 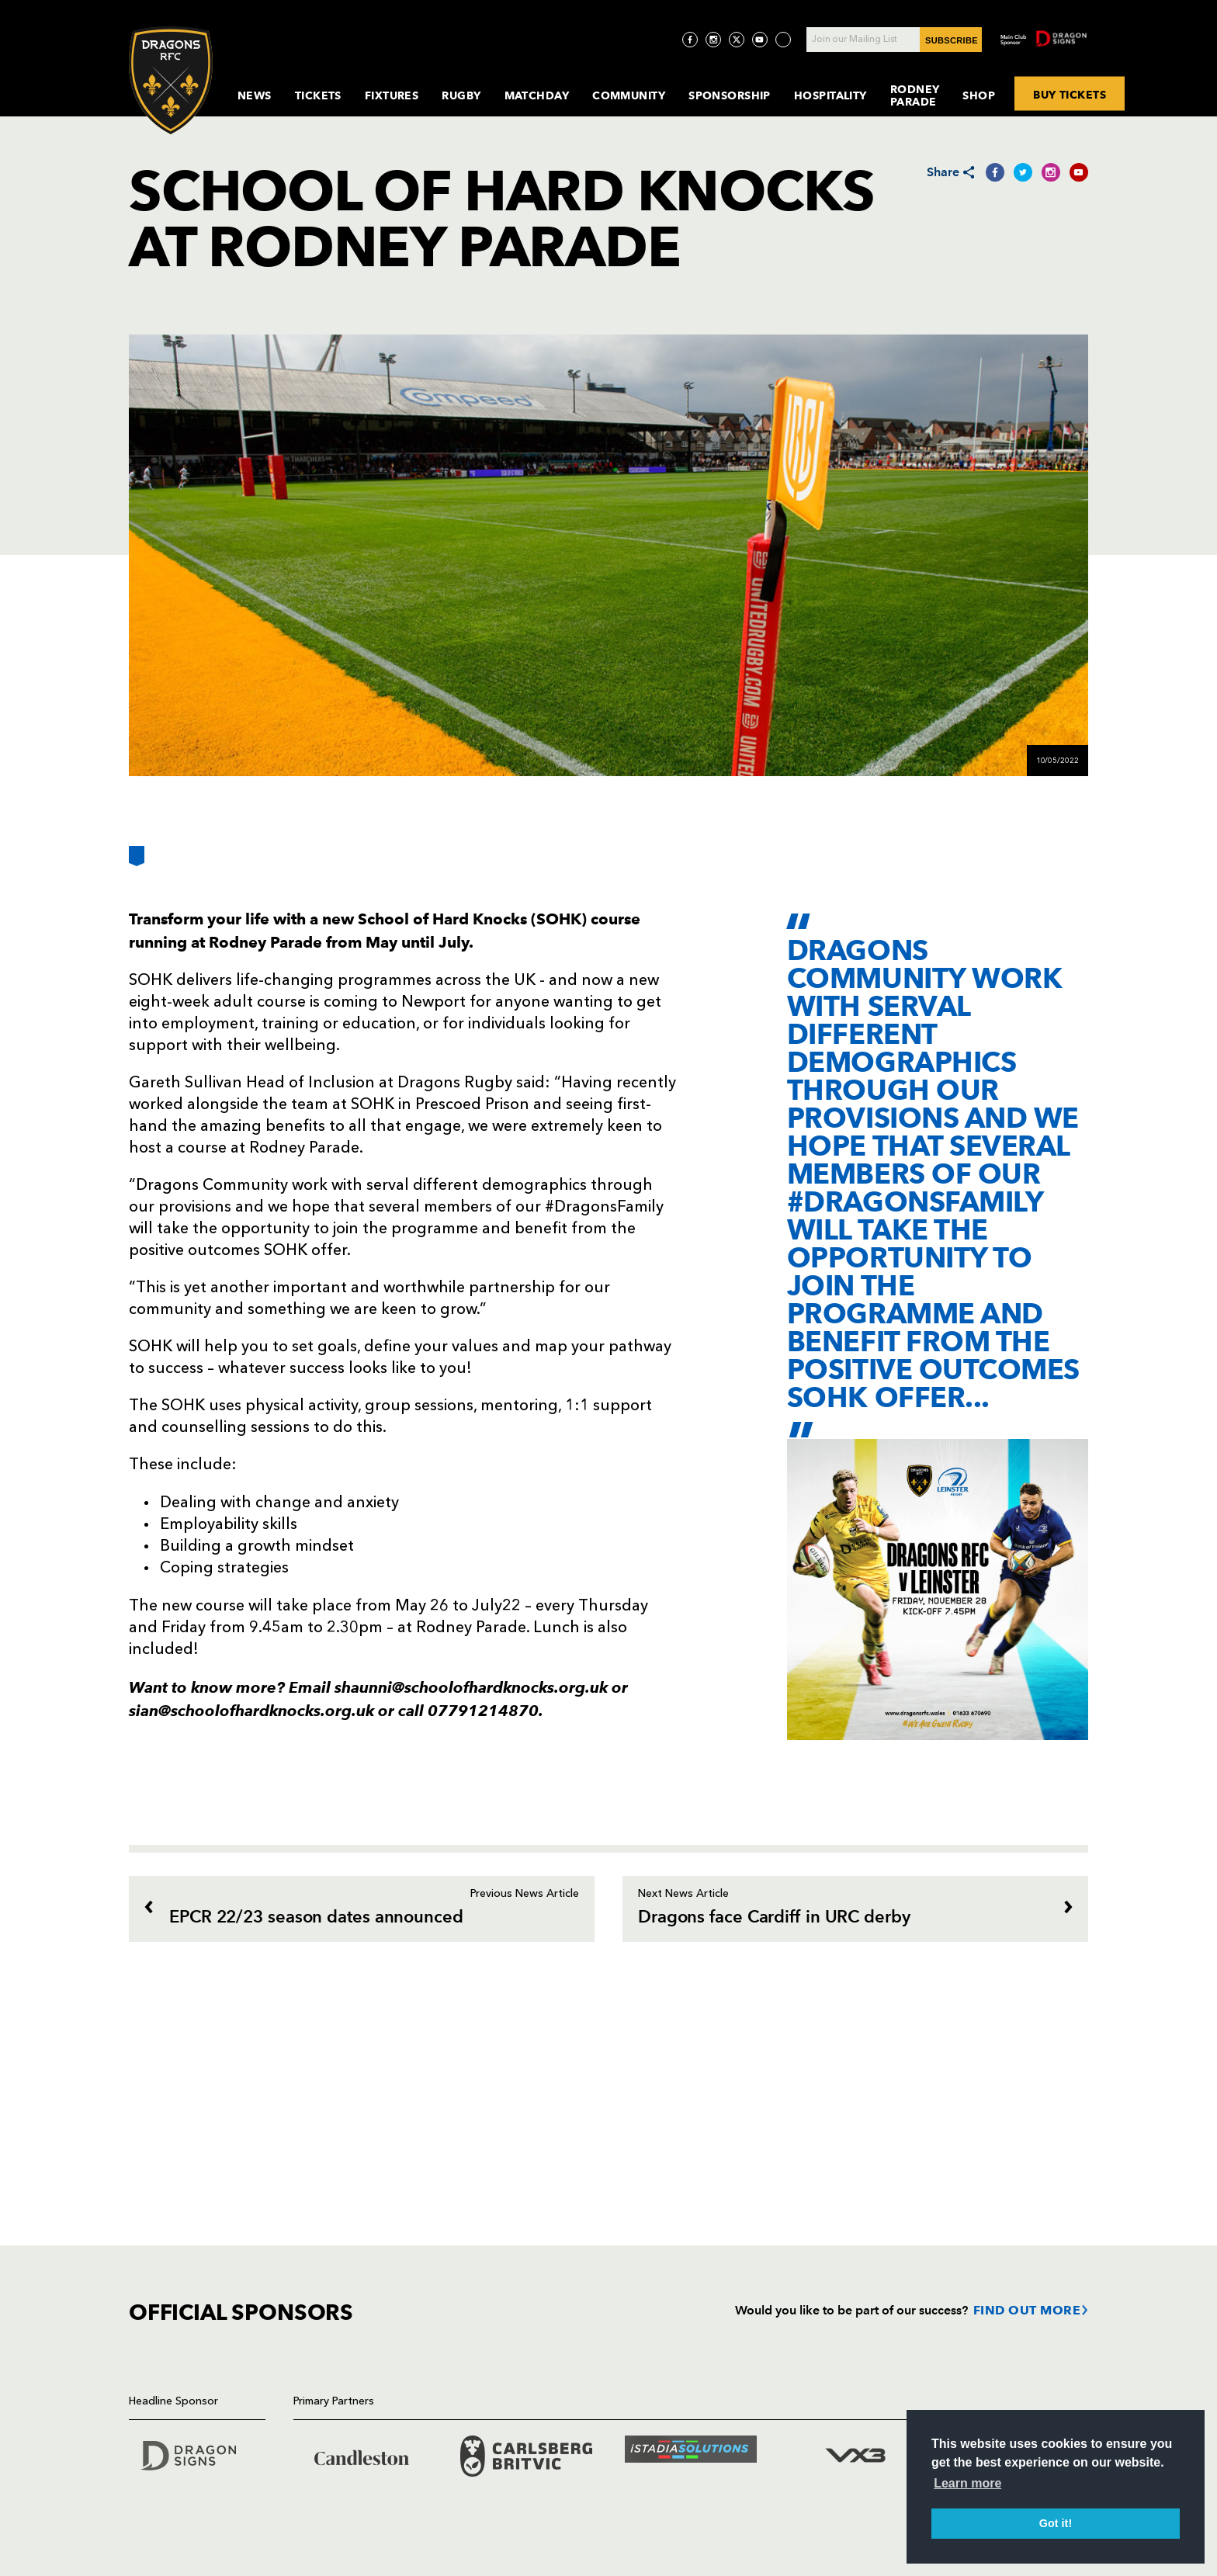 What do you see at coordinates (713, 39) in the screenshot?
I see `[Visit Instagram page]` at bounding box center [713, 39].